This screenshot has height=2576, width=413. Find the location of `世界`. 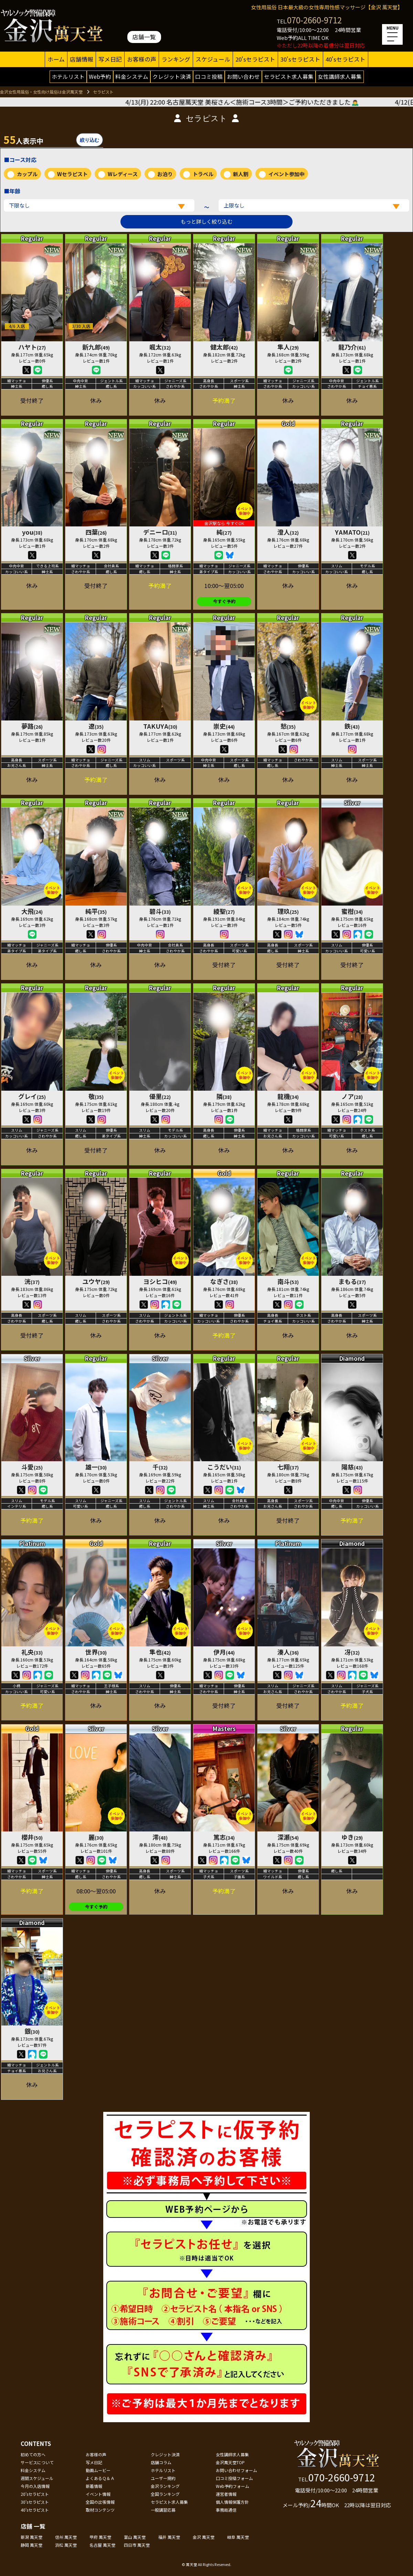

世界 is located at coordinates (96, 1651).